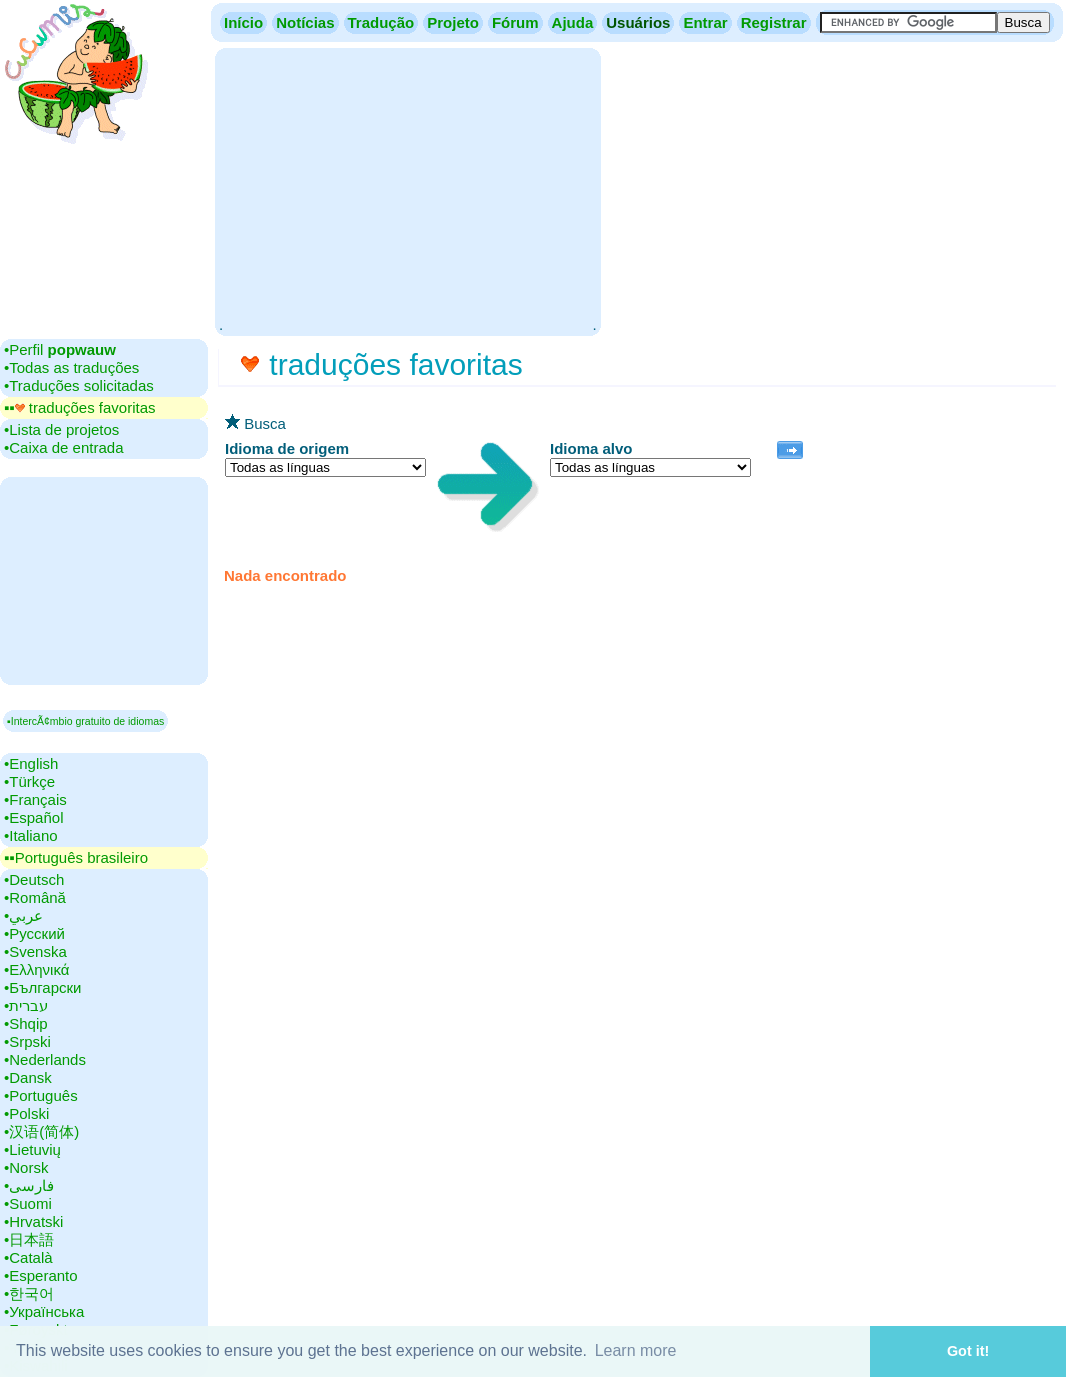 The width and height of the screenshot is (1066, 1377). What do you see at coordinates (26, 1005) in the screenshot?
I see `•‎עברית` at bounding box center [26, 1005].